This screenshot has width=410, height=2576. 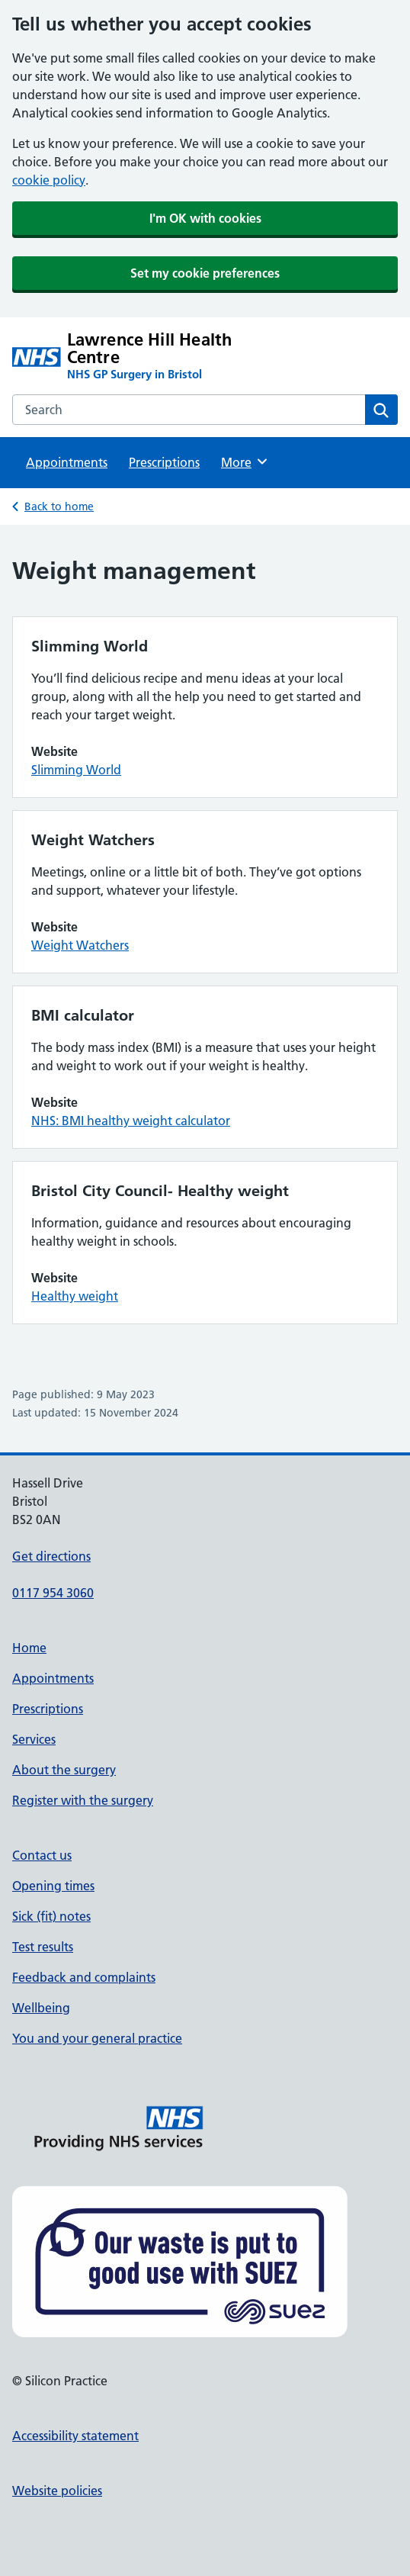 What do you see at coordinates (205, 273) in the screenshot?
I see `Set my cookie preferences` at bounding box center [205, 273].